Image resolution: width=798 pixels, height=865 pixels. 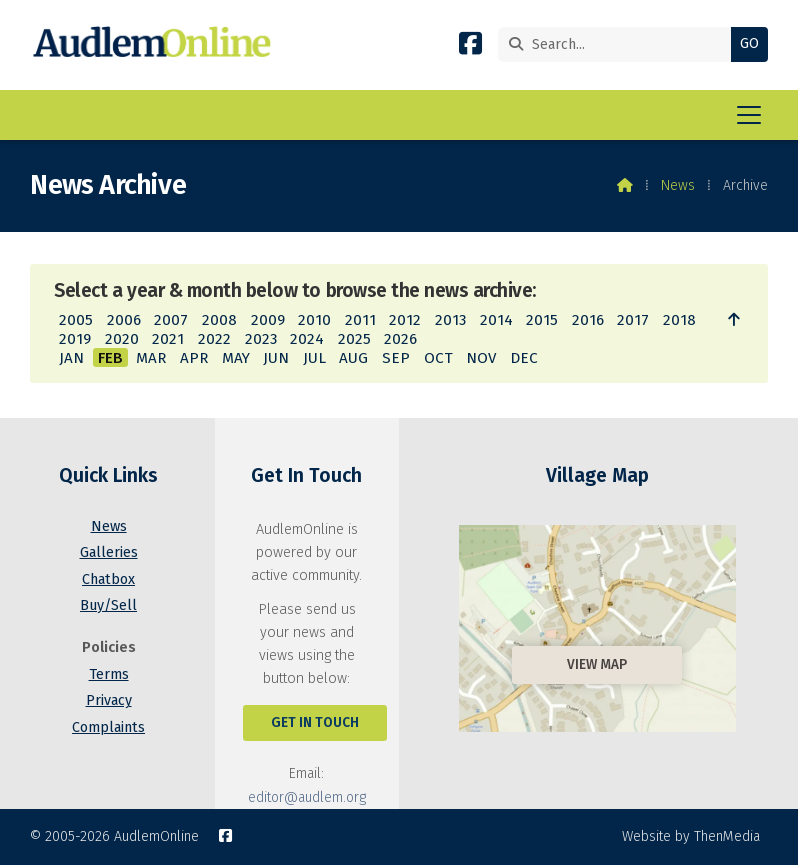 What do you see at coordinates (438, 358) in the screenshot?
I see `OCT` at bounding box center [438, 358].